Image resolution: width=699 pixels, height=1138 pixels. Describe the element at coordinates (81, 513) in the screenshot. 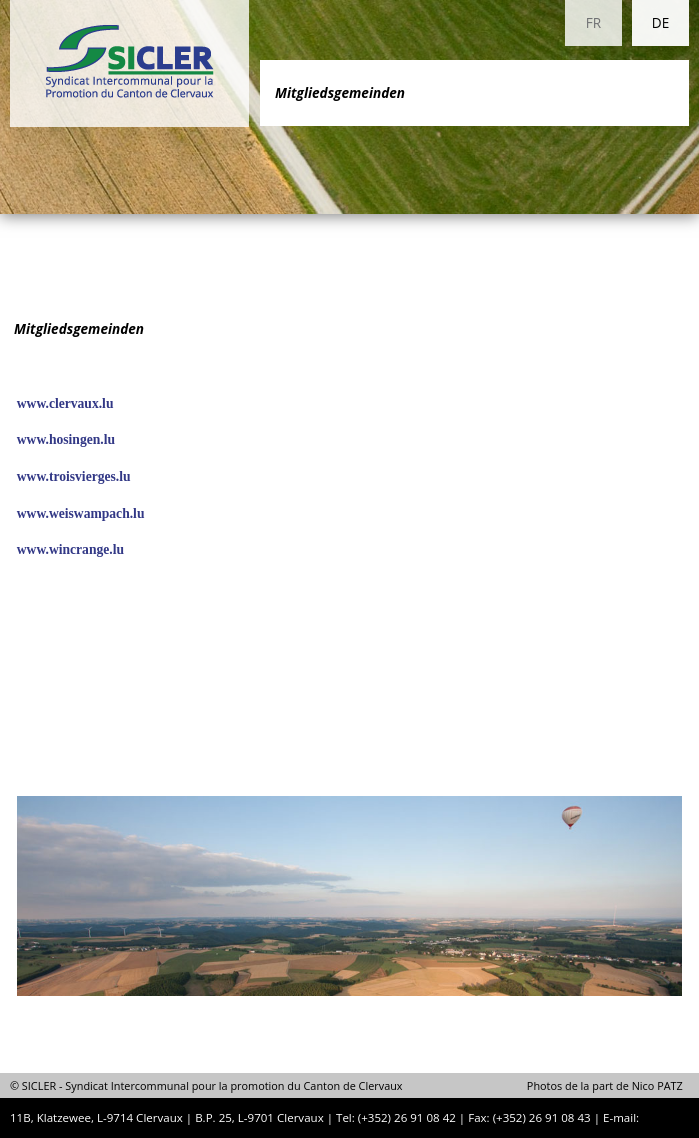

I see `www.weiswampach.lu` at that location.